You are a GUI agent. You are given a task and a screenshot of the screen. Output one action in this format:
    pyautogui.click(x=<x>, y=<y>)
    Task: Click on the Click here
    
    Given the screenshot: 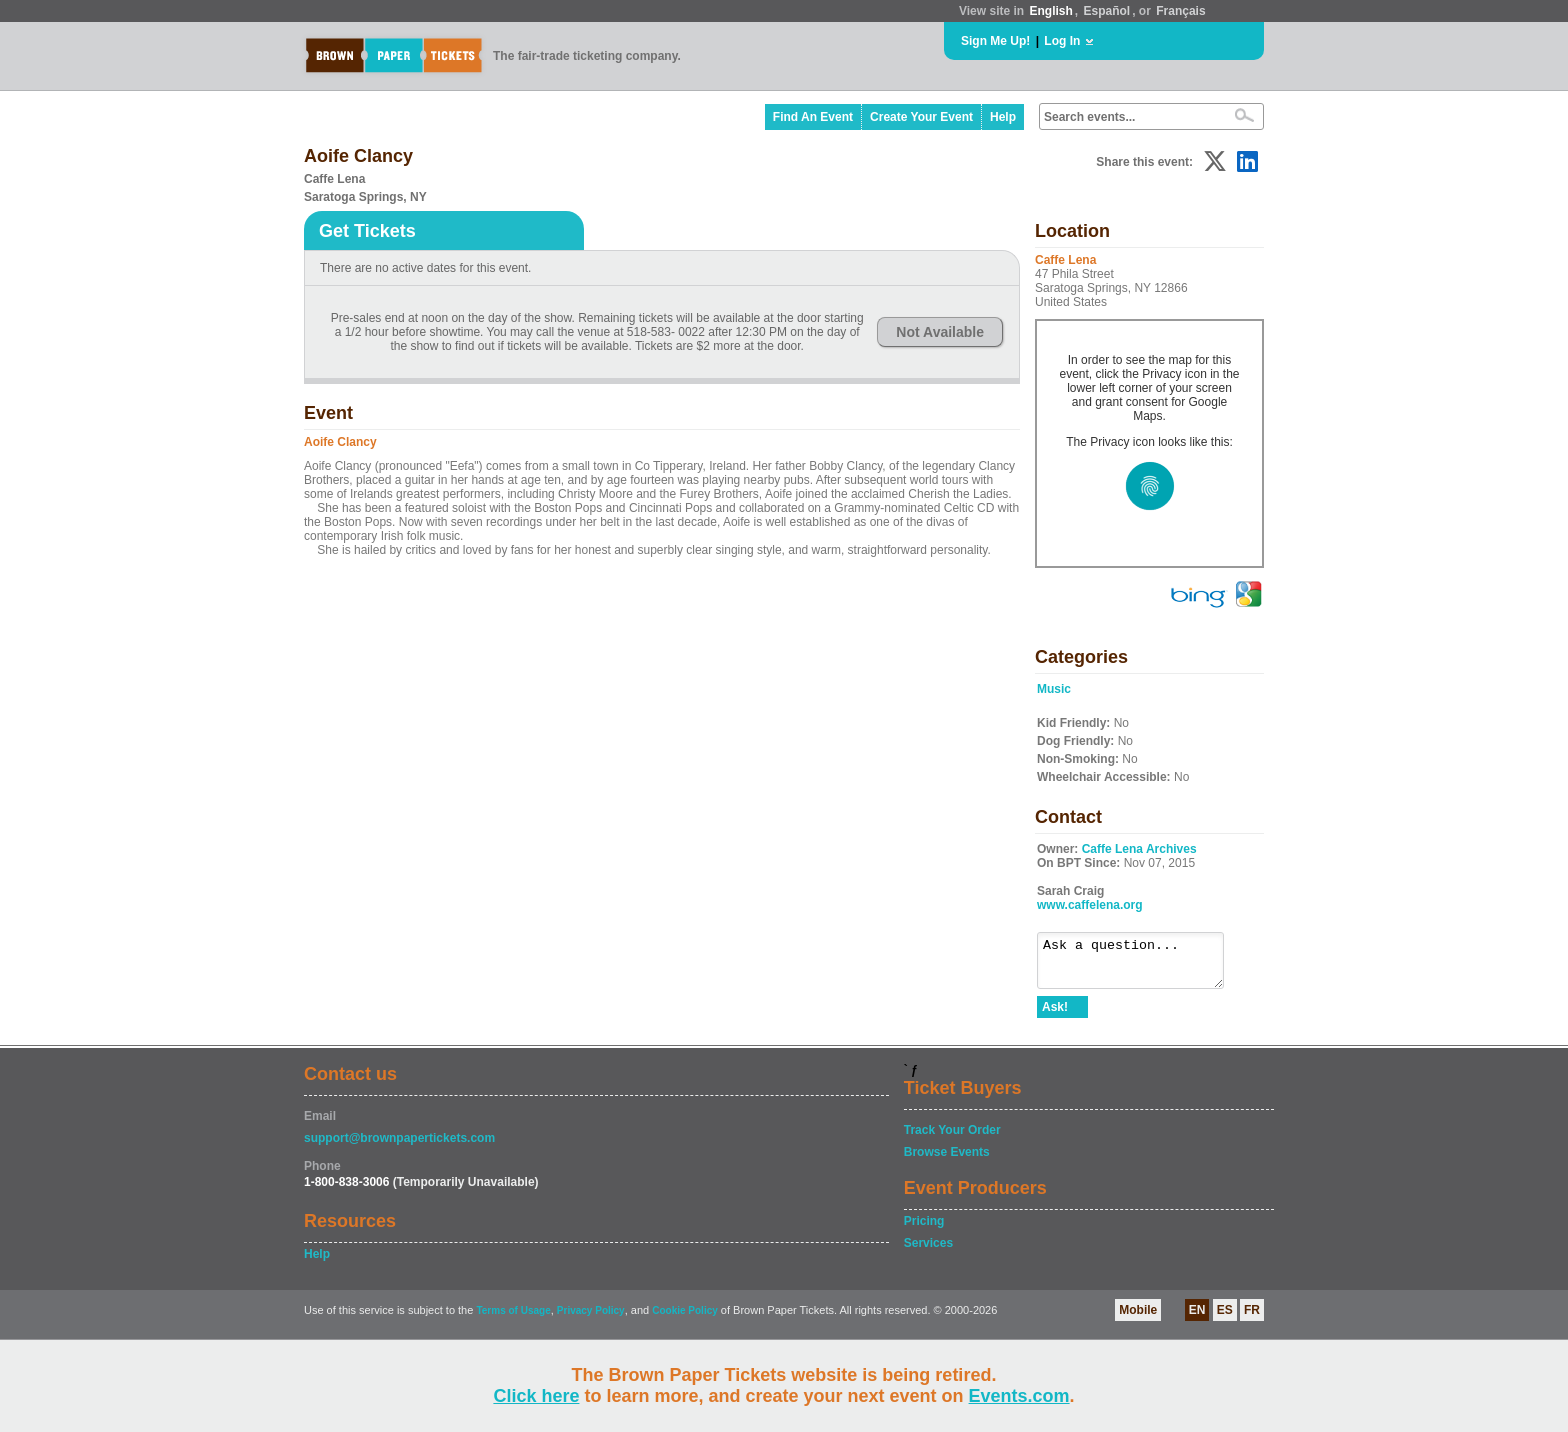 What is the action you would take?
    pyautogui.click(x=536, y=1396)
    